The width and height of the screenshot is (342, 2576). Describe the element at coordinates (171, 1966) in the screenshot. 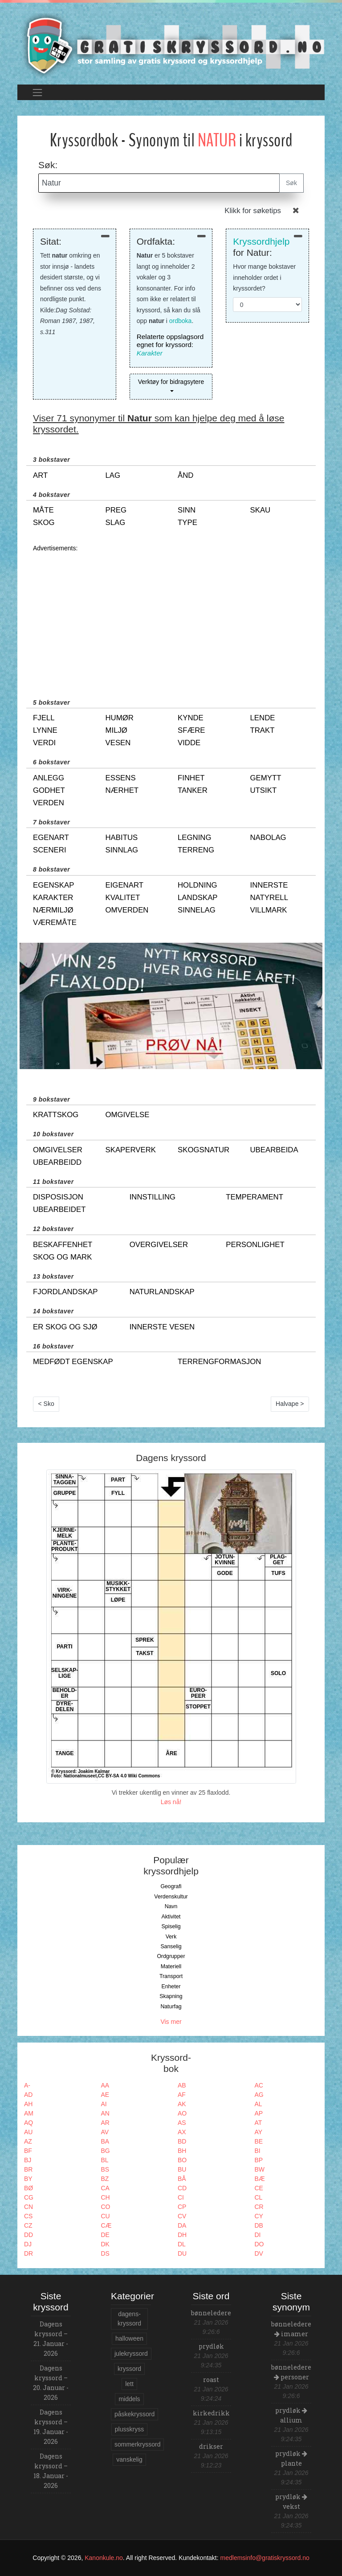

I see `Materiell` at that location.